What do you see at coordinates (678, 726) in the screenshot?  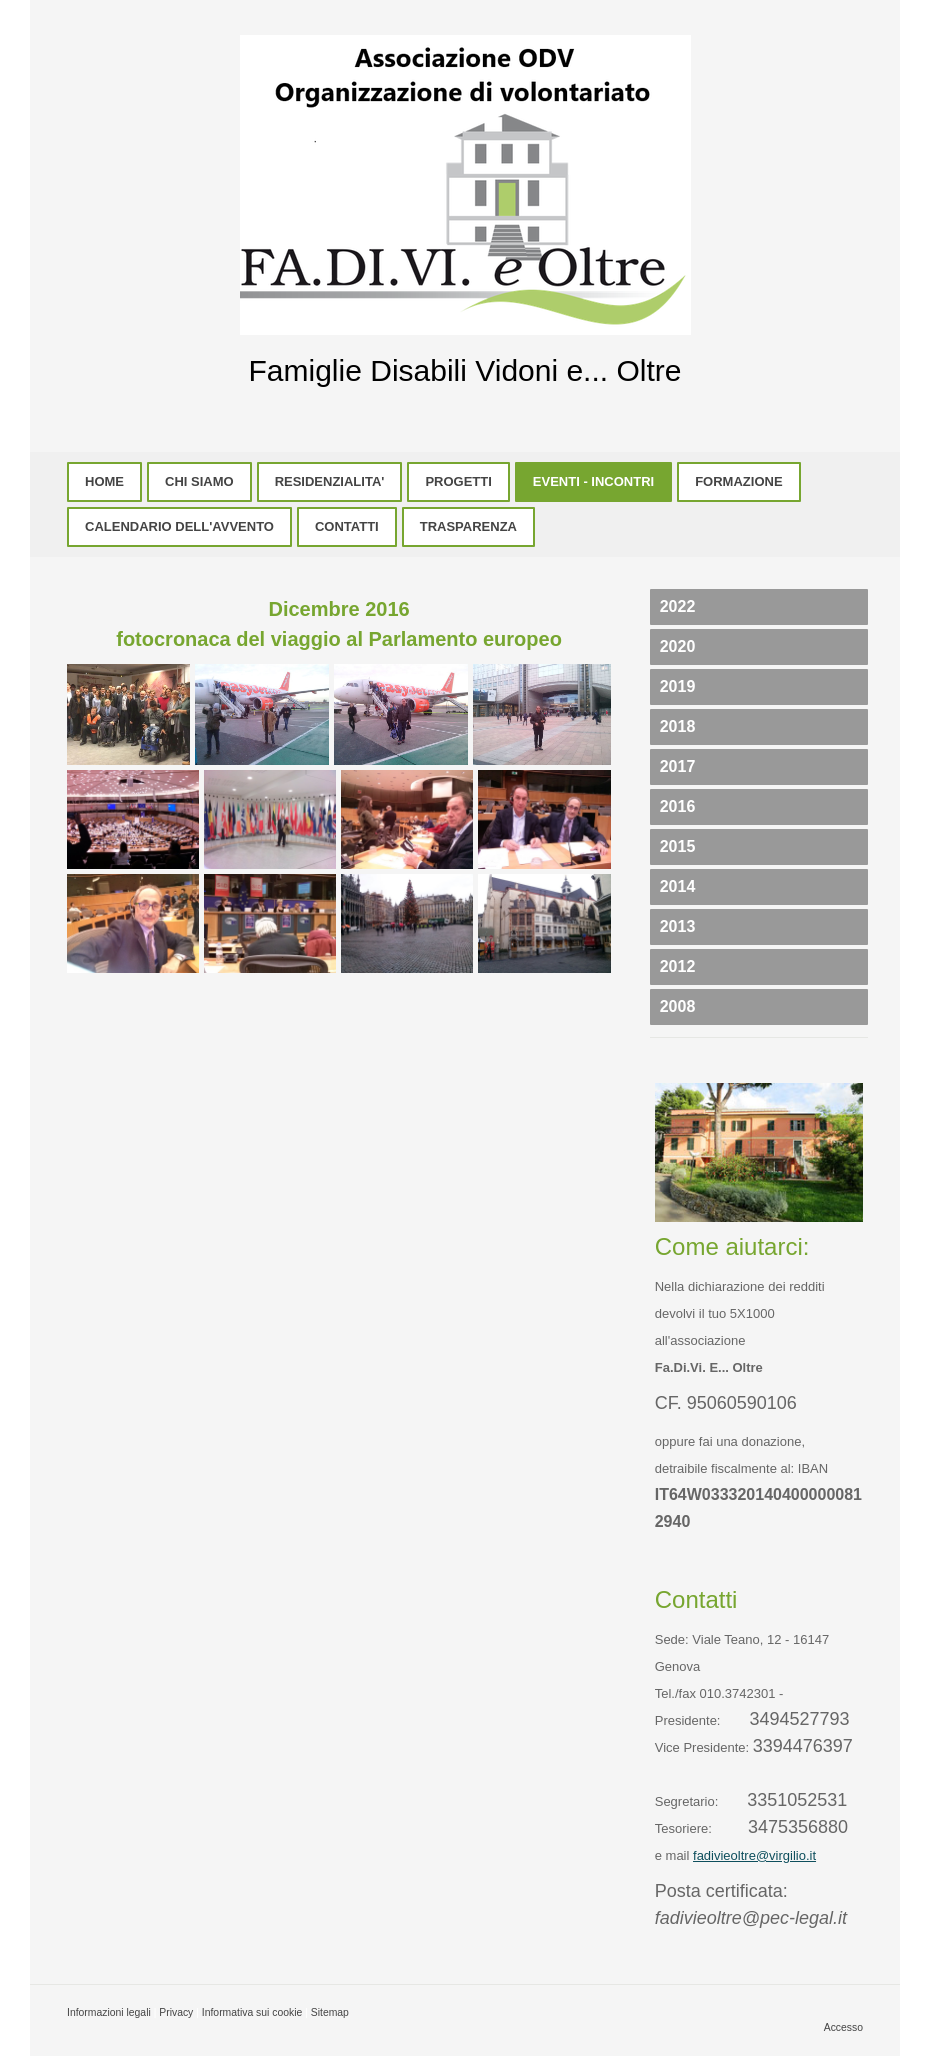 I see `2018` at bounding box center [678, 726].